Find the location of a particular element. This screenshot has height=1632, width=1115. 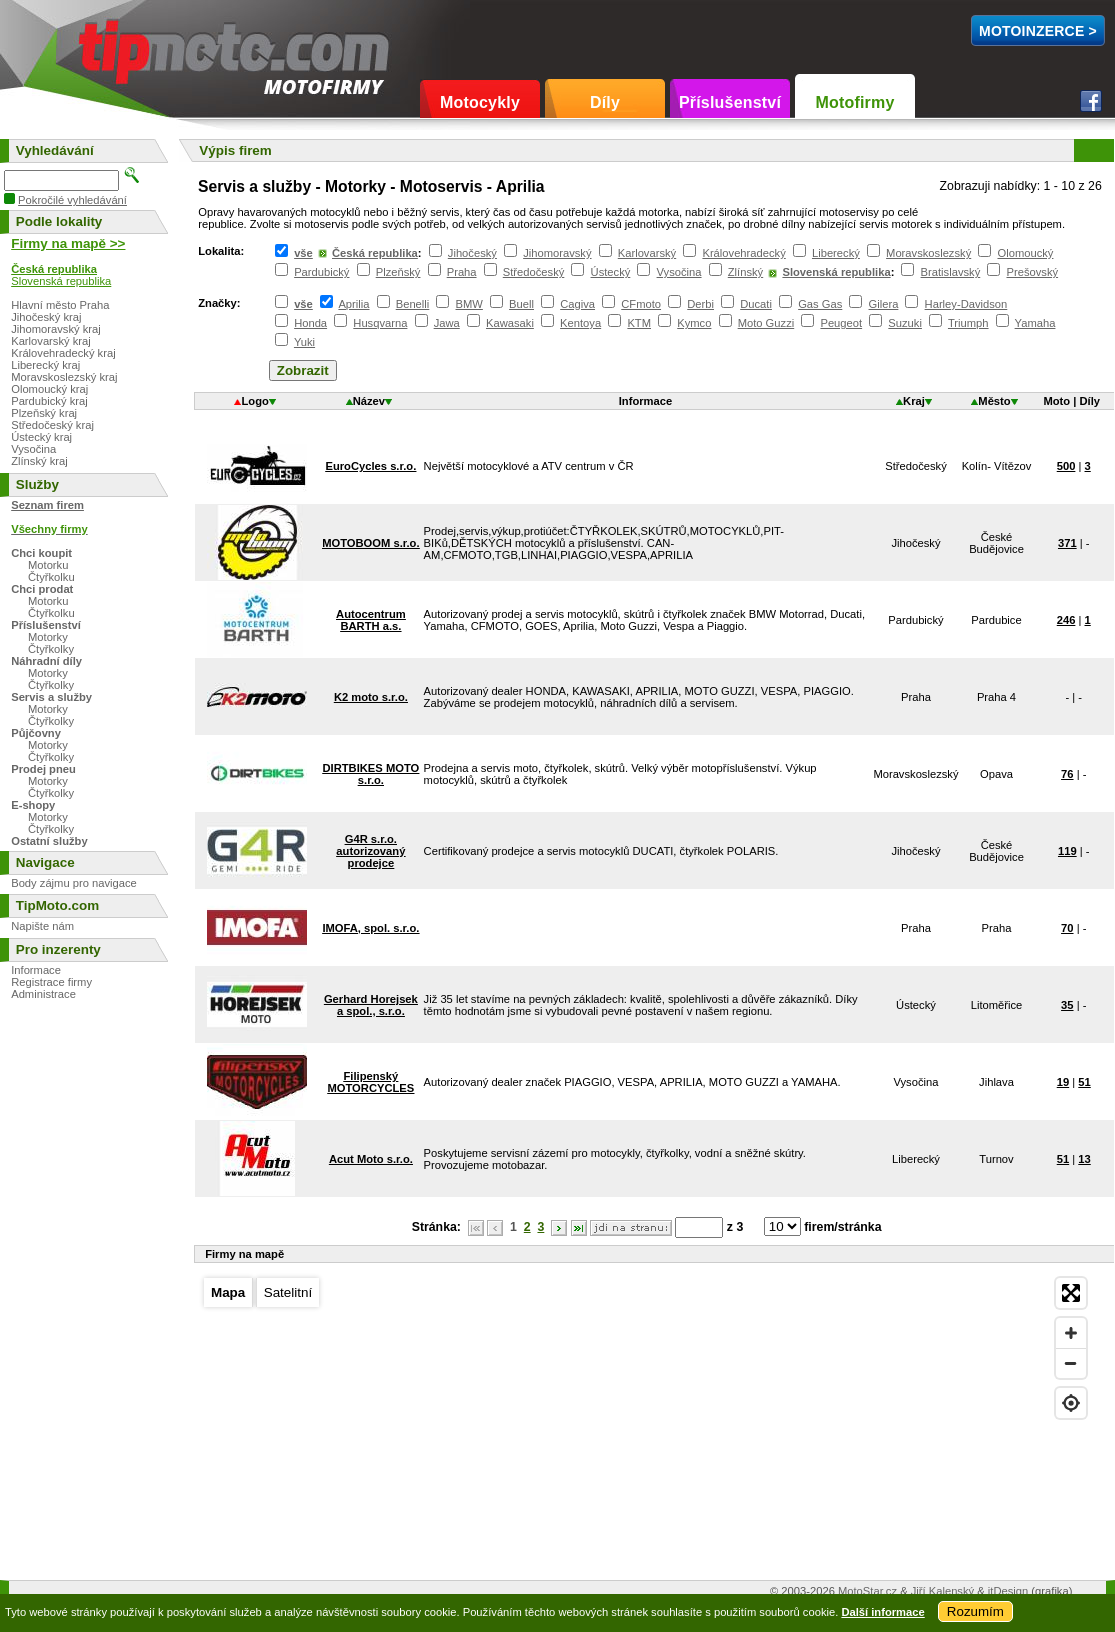

MotoStar.cz is located at coordinates (867, 1591).